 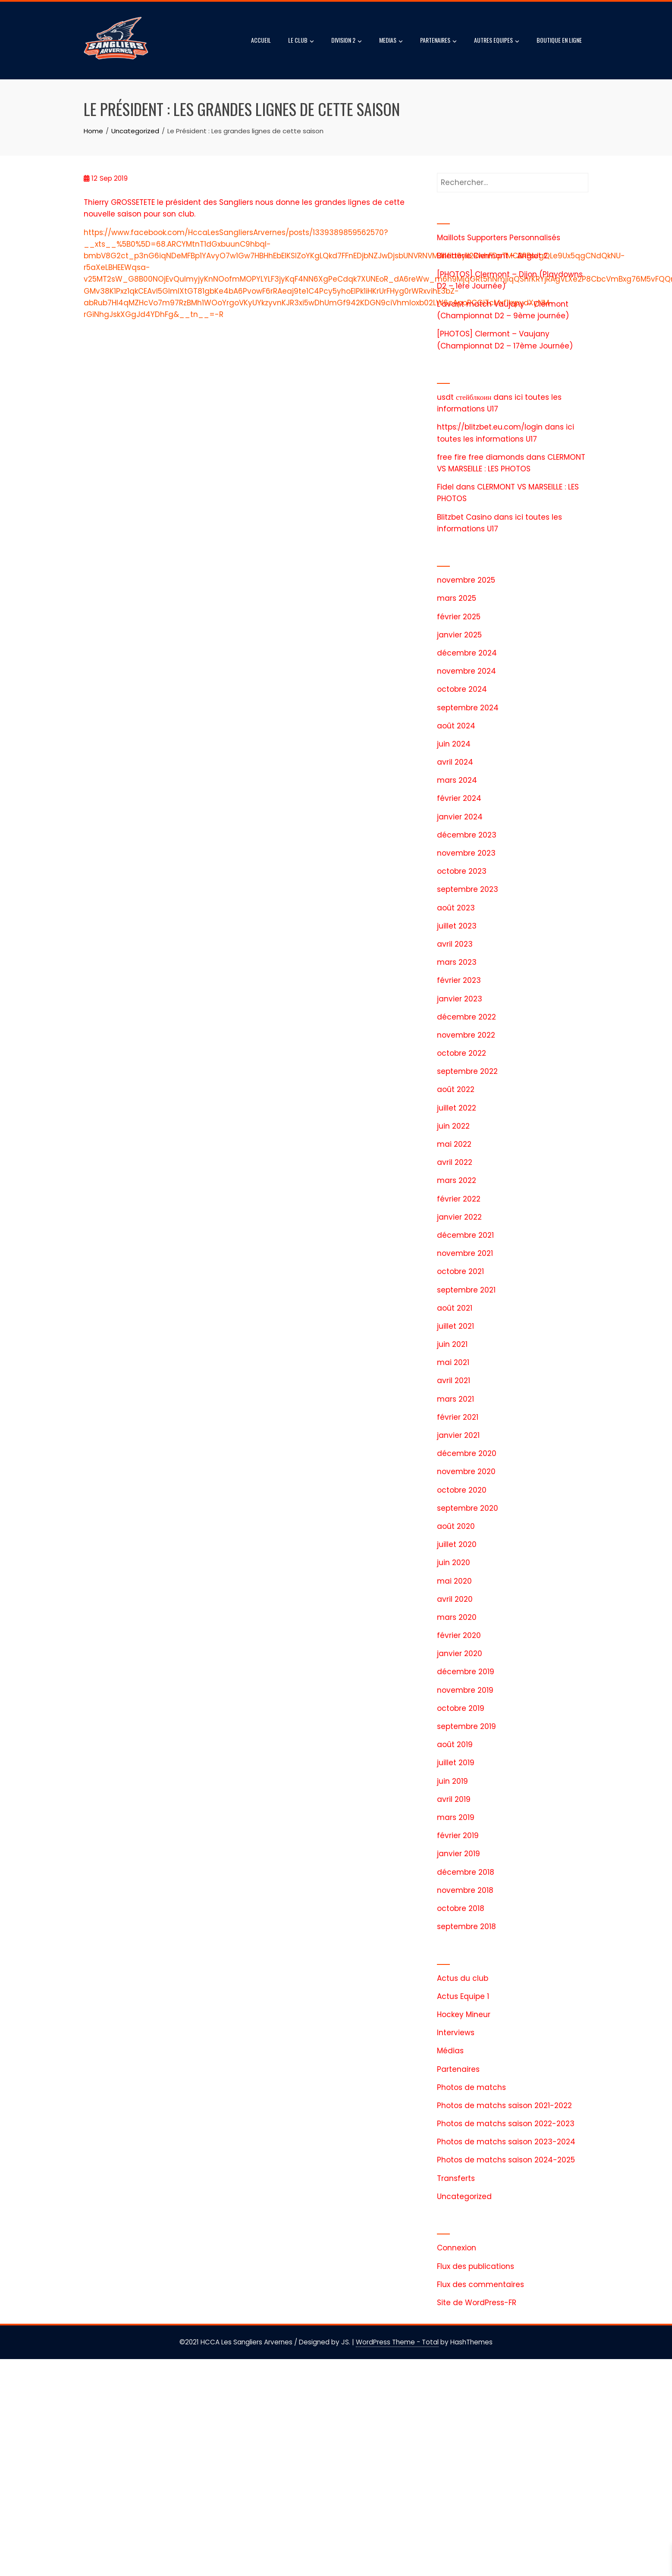 I want to click on WordPress Theme - Total, so click(x=397, y=2342).